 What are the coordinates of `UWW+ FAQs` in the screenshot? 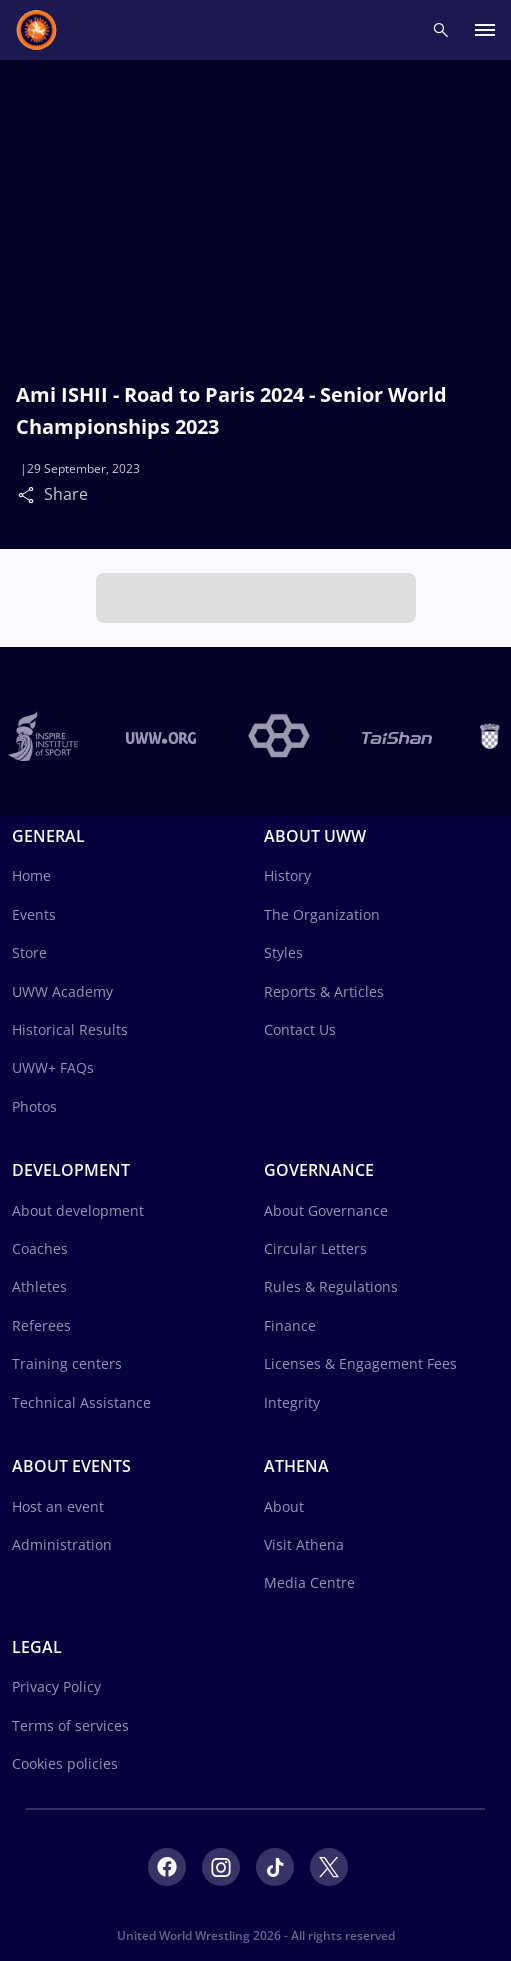 It's located at (53, 1067).